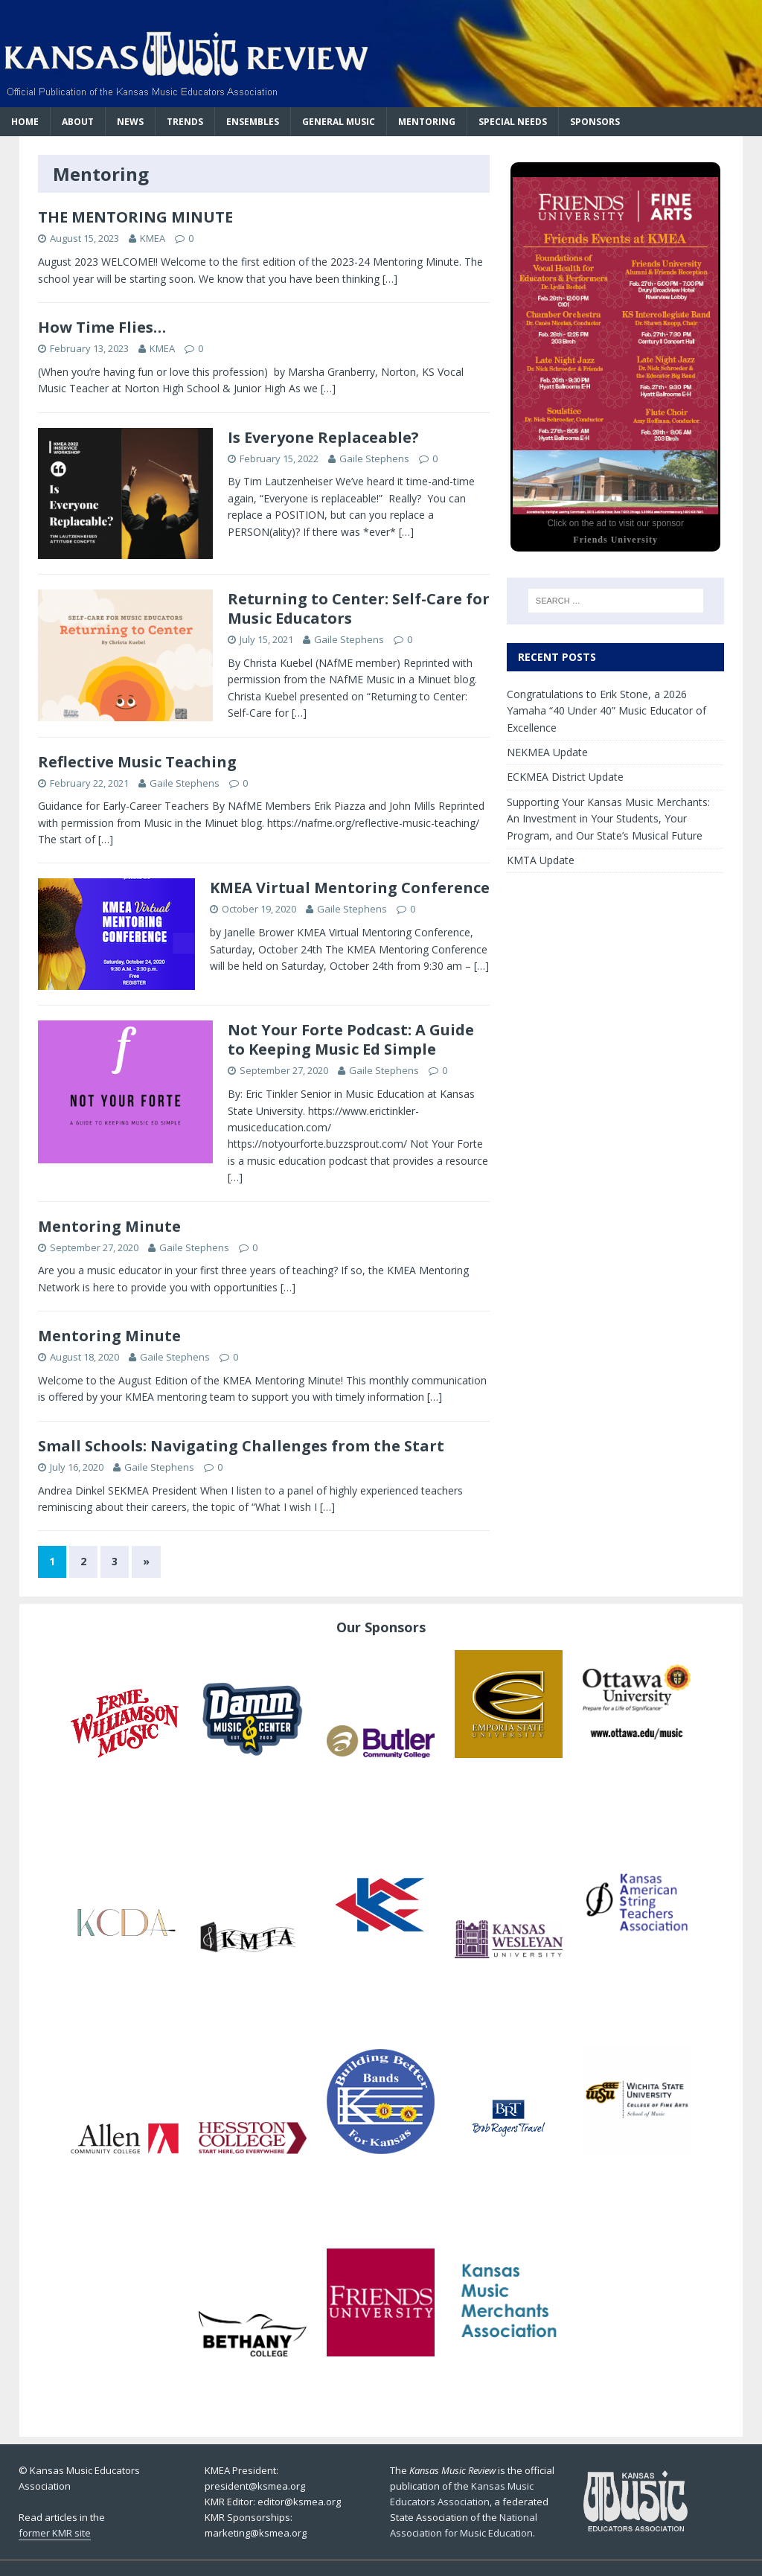 This screenshot has width=762, height=2576. Describe the element at coordinates (359, 608) in the screenshot. I see `Returning to Center: Self-Care for Music Educators` at that location.